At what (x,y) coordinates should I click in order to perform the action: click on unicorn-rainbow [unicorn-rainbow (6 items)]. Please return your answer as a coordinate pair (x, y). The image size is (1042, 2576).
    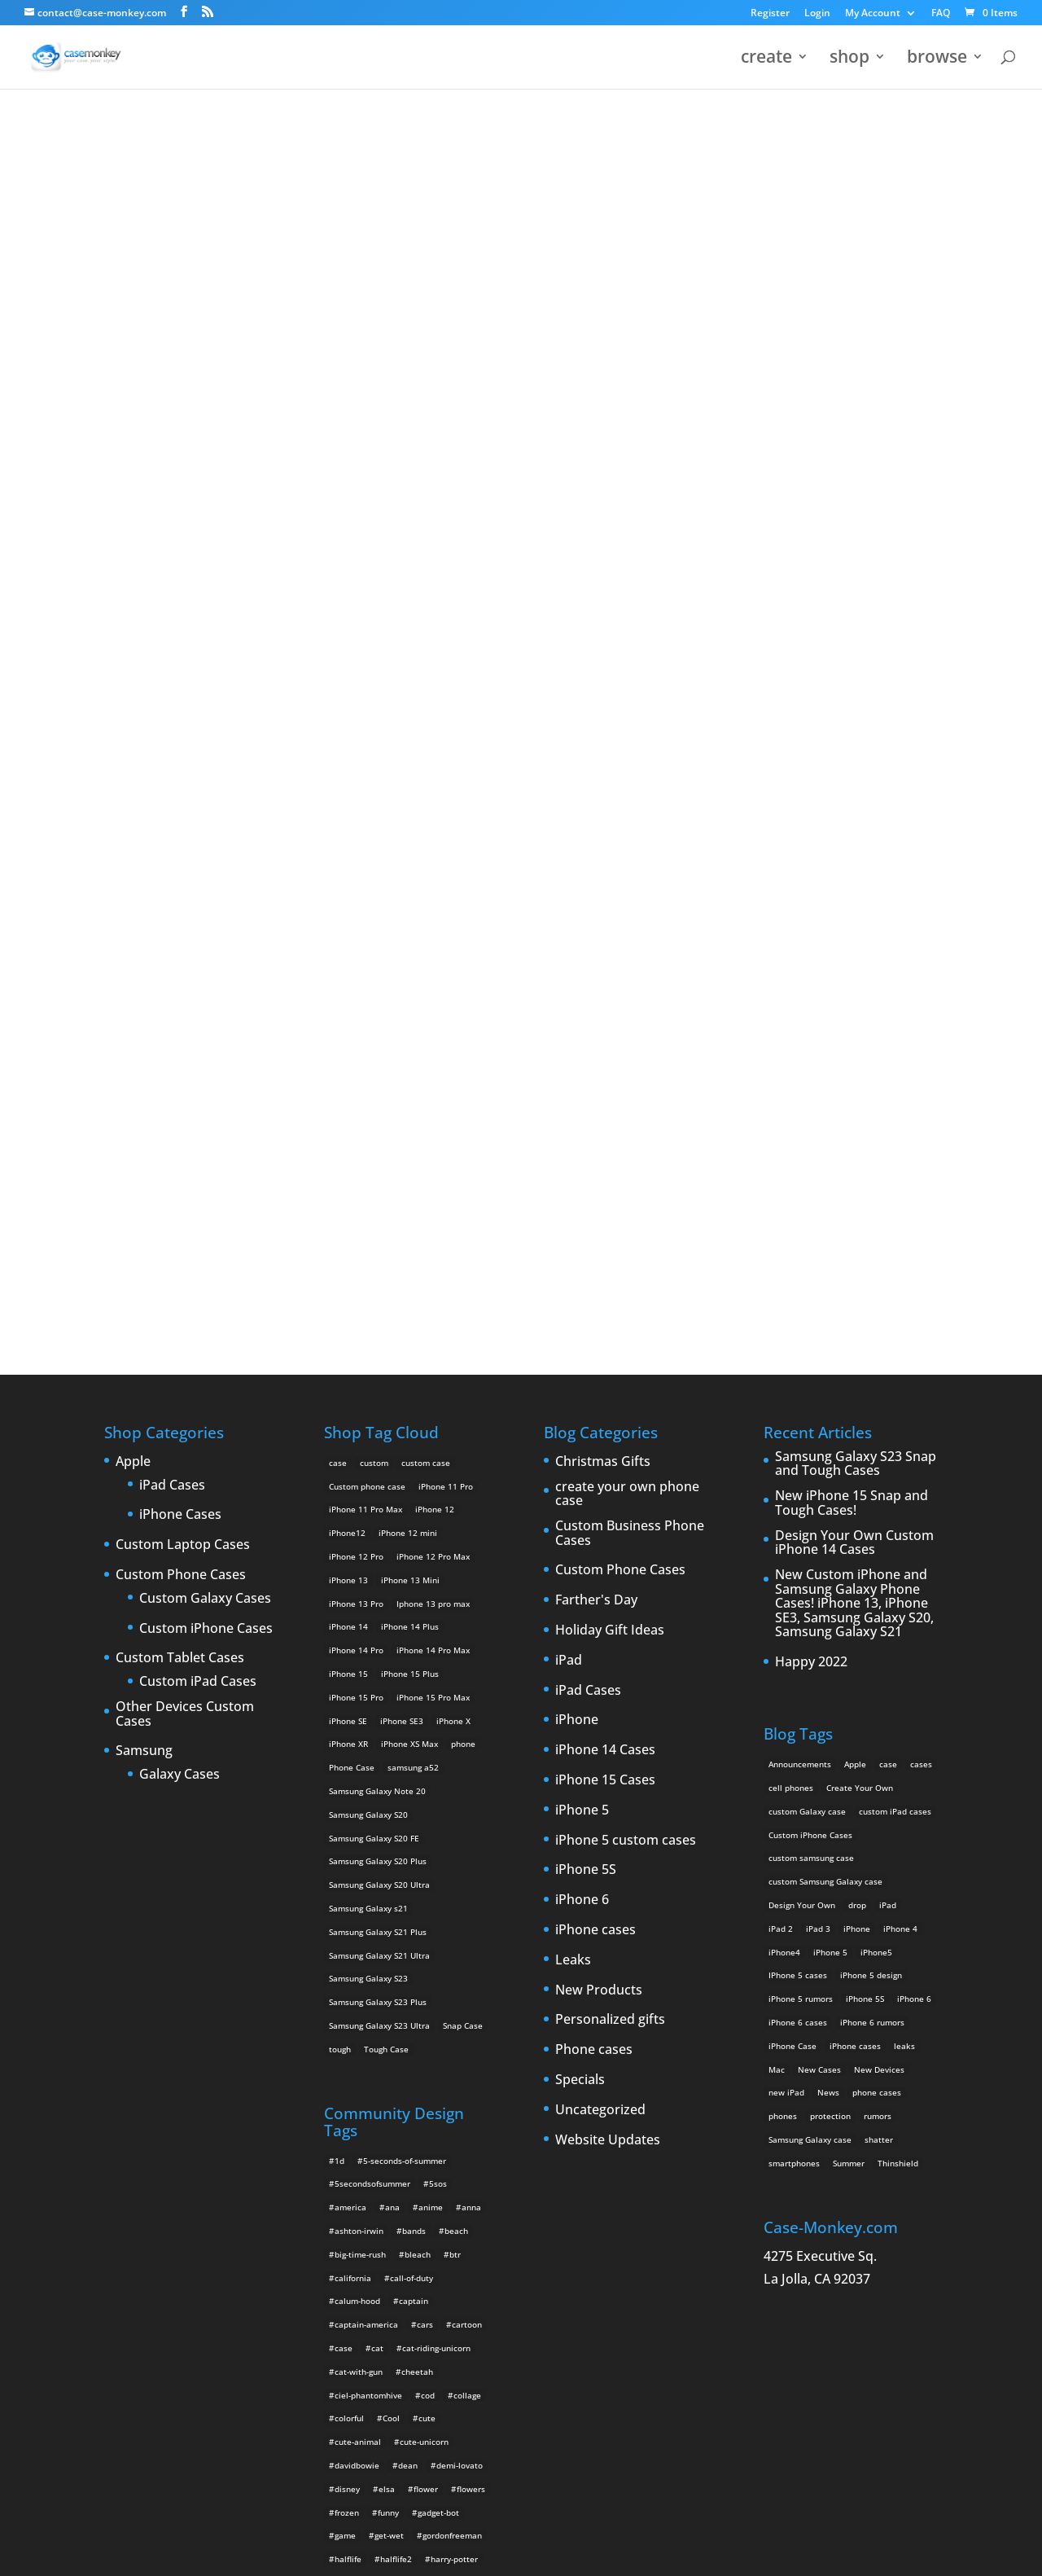
    Looking at the image, I should click on (366, 2448).